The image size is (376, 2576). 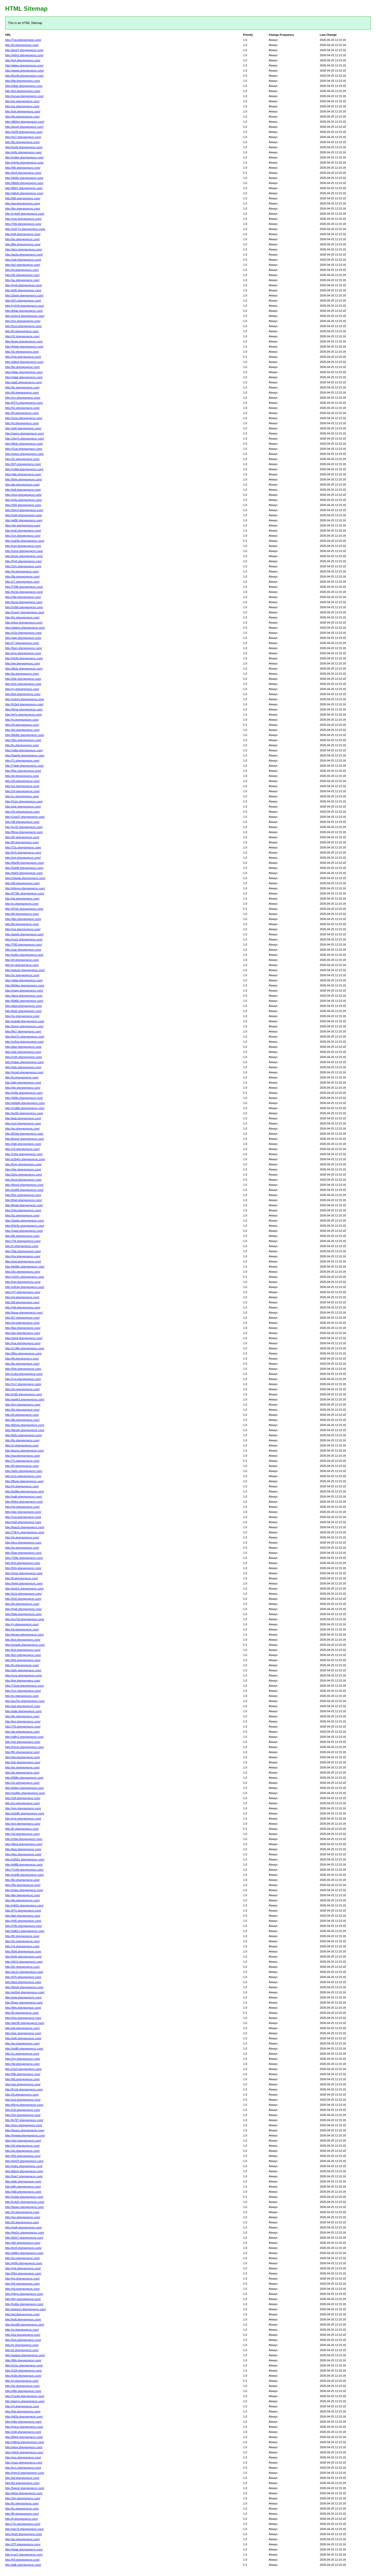 I want to click on http://q62a.shengongcnc.com/, so click(x=24, y=2416).